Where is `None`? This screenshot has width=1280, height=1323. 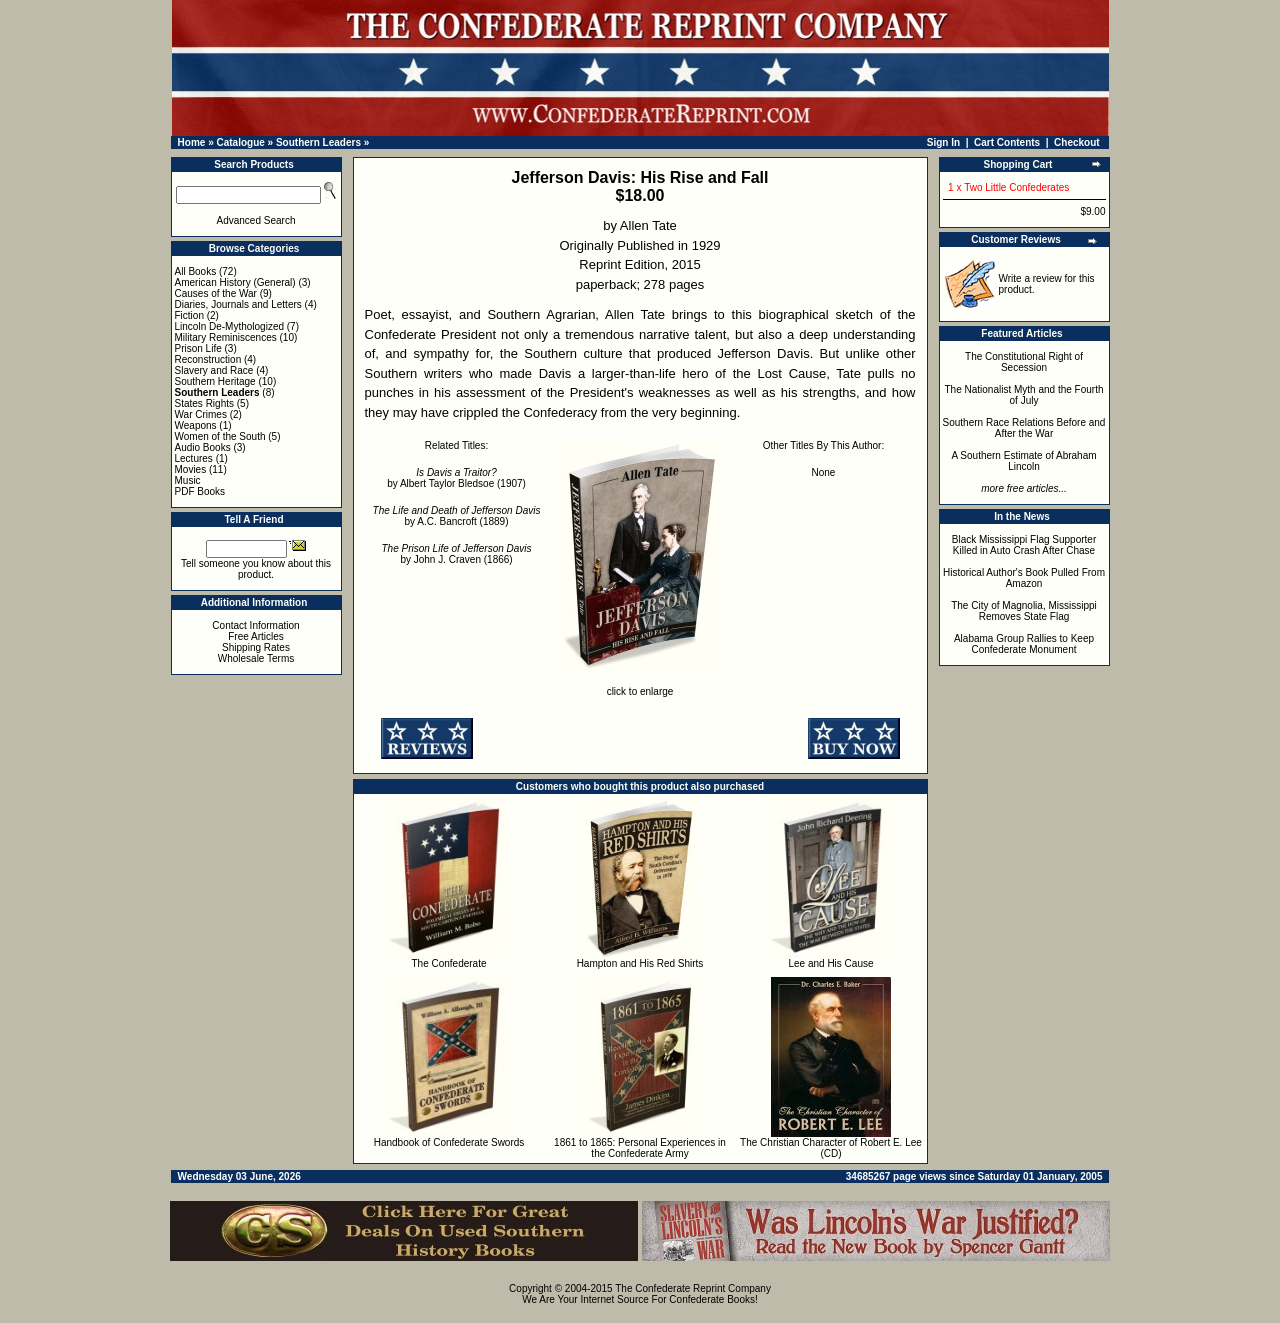 None is located at coordinates (824, 472).